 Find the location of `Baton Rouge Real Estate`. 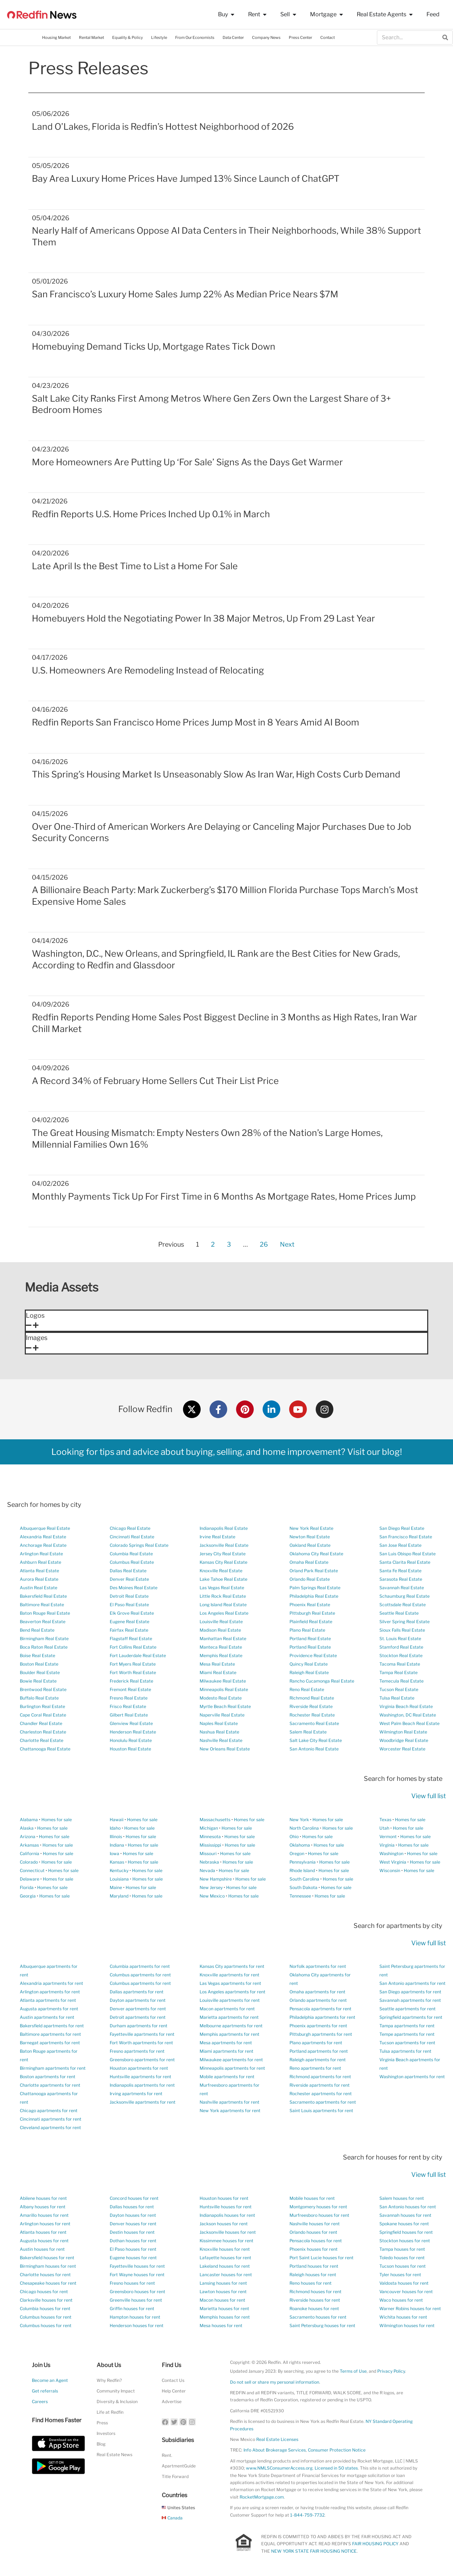

Baton Rouge Real Estate is located at coordinates (45, 1613).